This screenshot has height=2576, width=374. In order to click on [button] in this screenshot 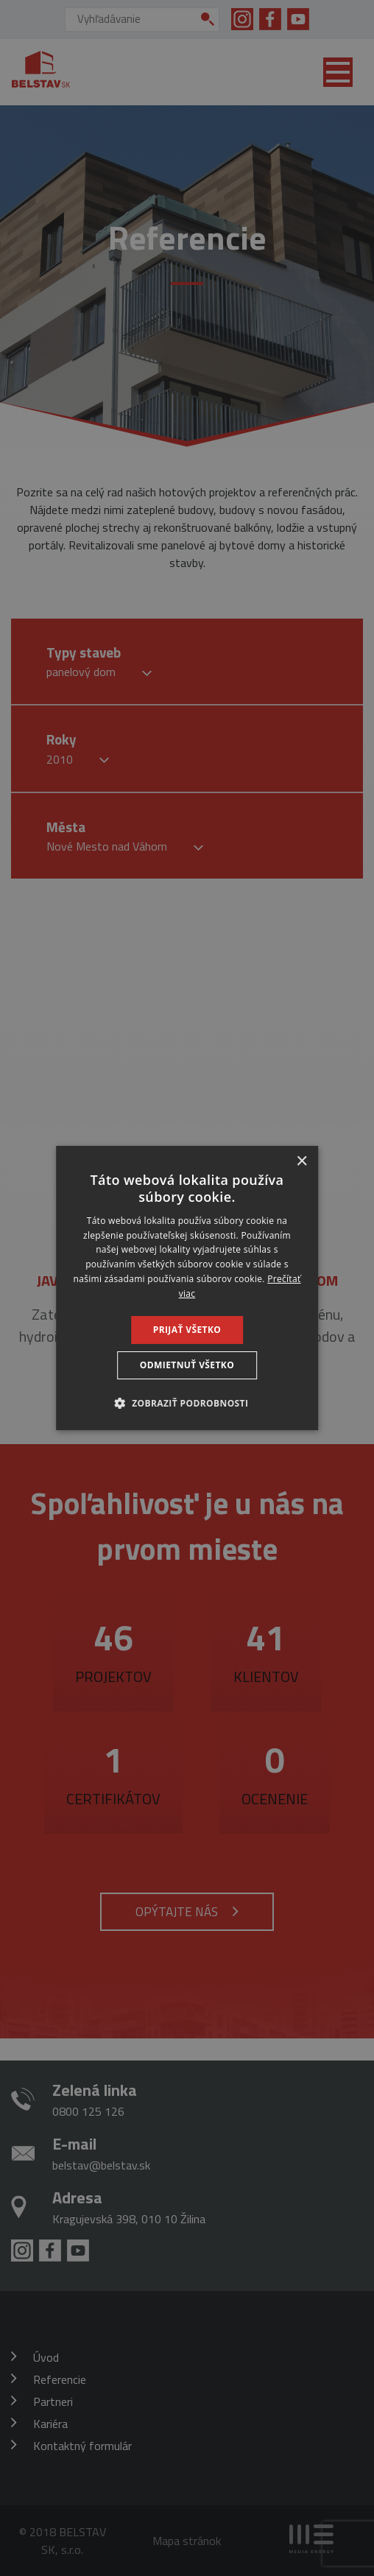, I will do `click(187, 1403)`.